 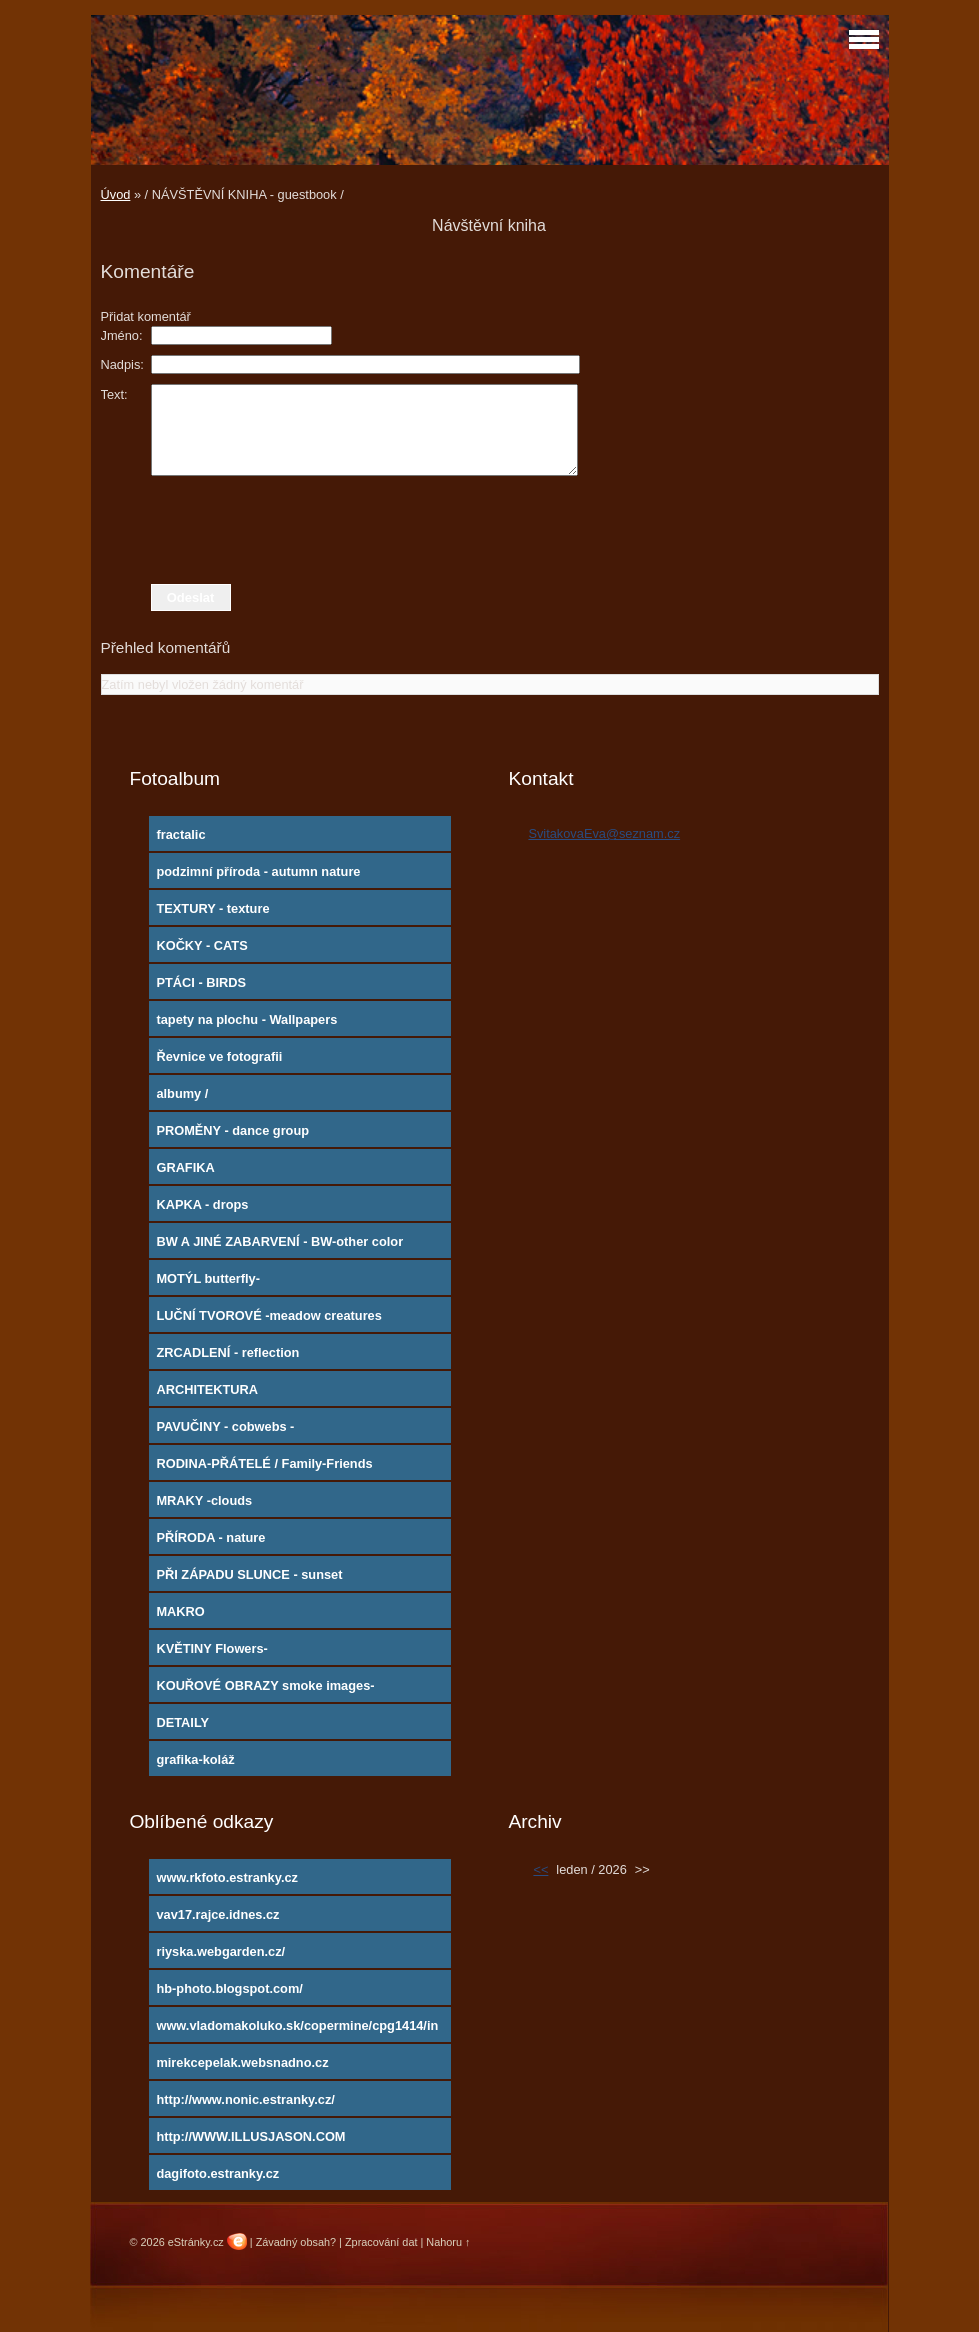 I want to click on mirekcepelak.websnadno.cz, so click(x=242, y=2062).